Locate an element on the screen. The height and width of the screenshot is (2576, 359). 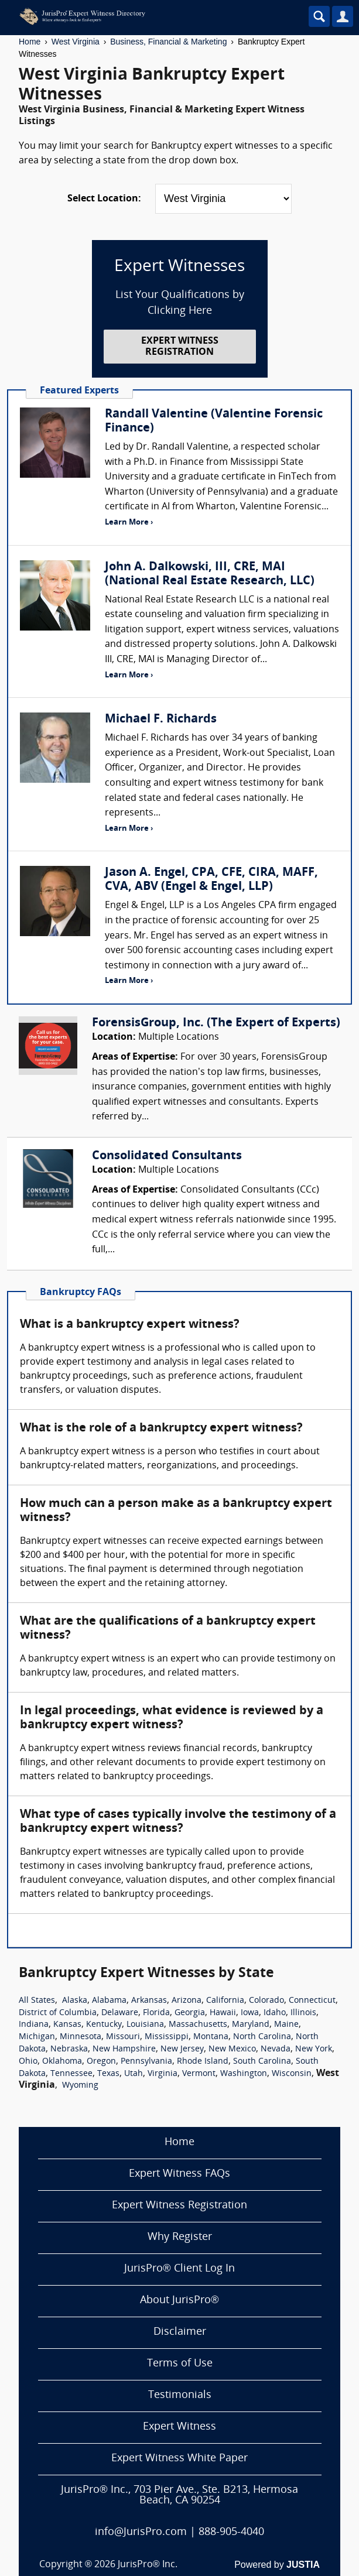
Colorado is located at coordinates (266, 2000).